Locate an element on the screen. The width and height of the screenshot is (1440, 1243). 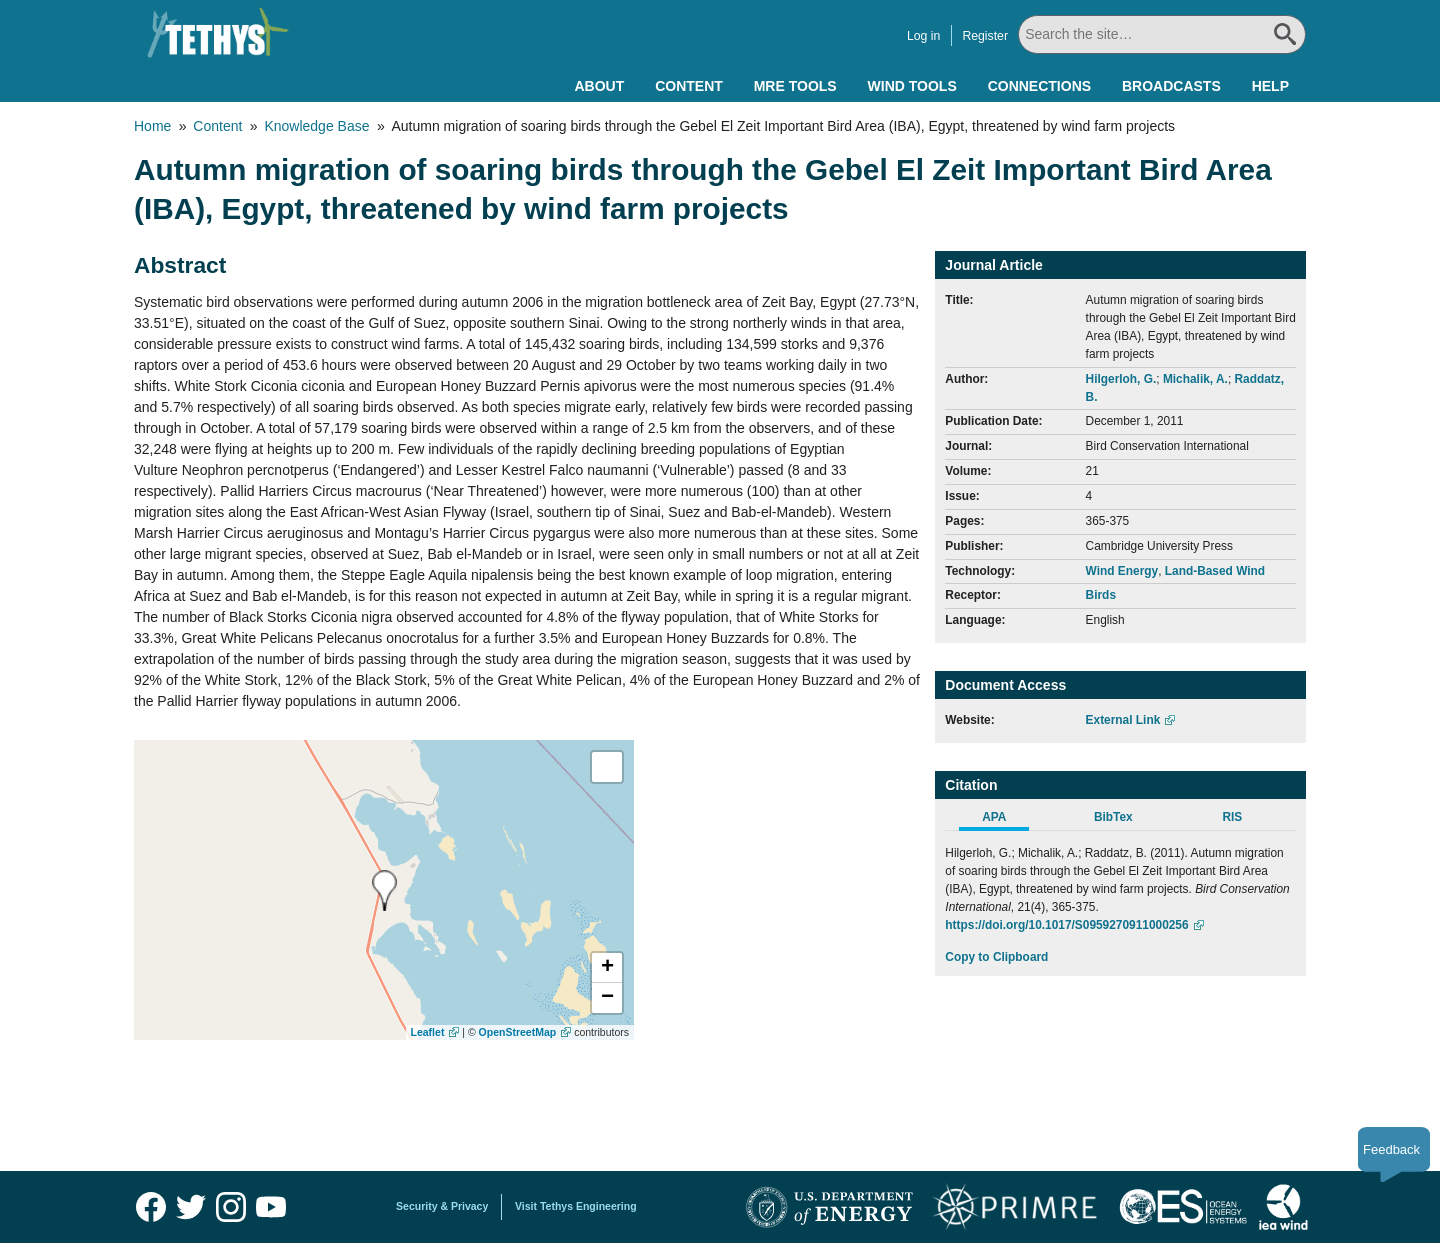
Wind Tools is located at coordinates (912, 86).